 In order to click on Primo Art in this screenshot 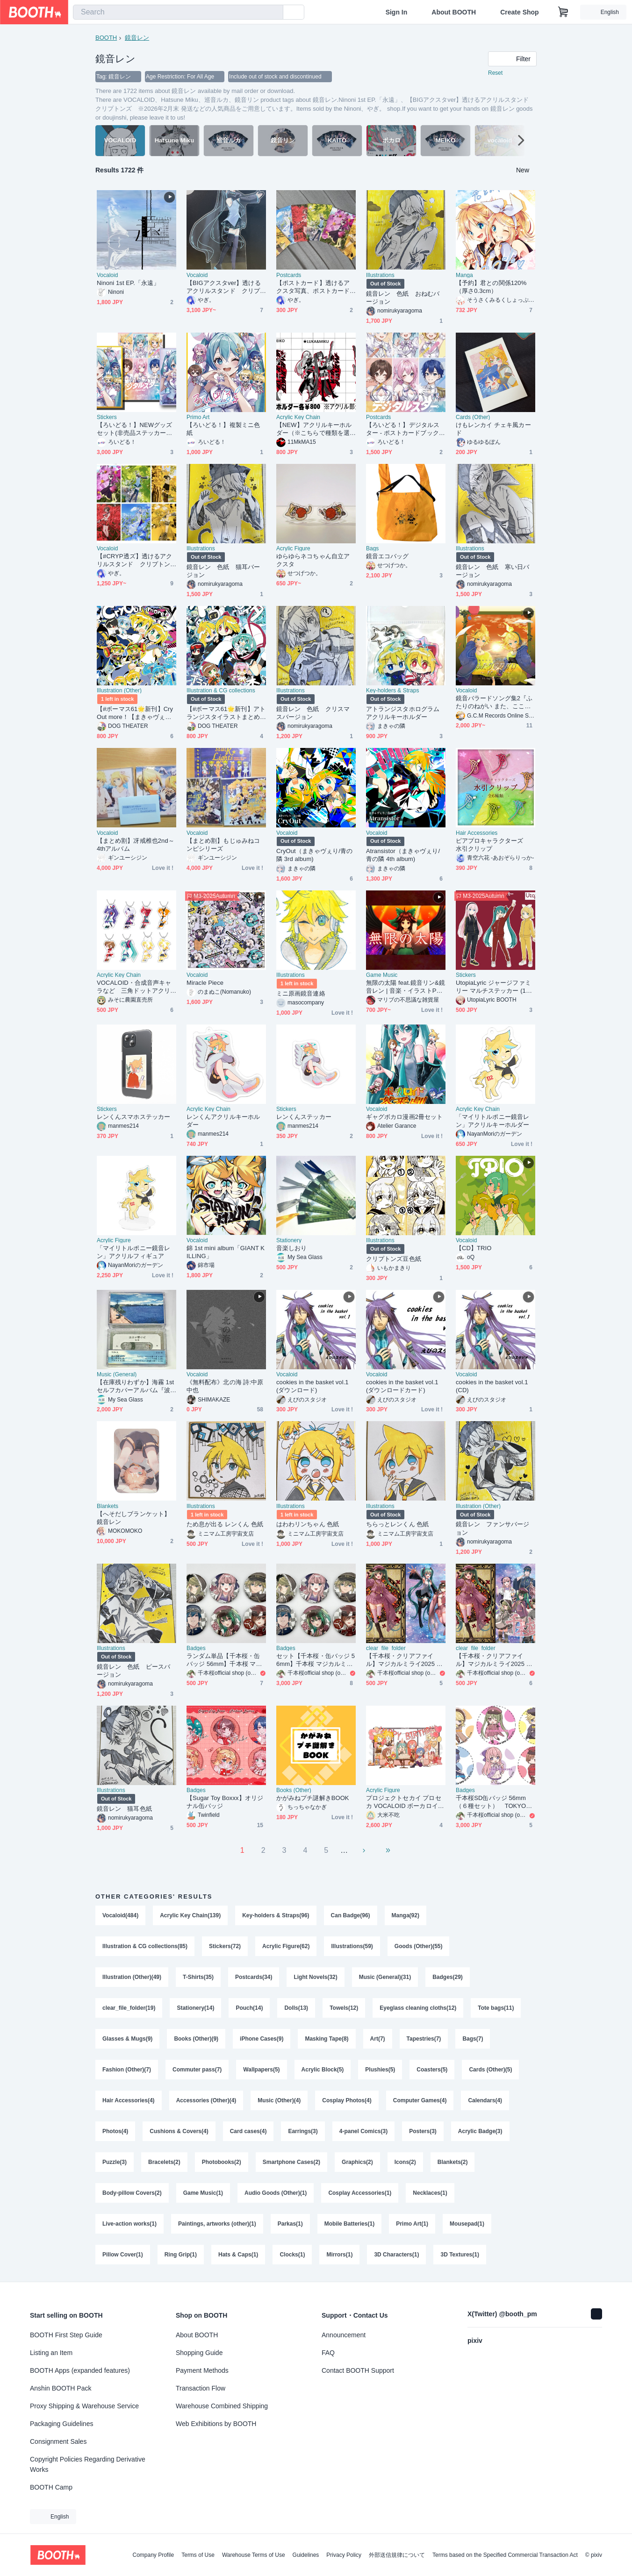, I will do `click(198, 417)`.